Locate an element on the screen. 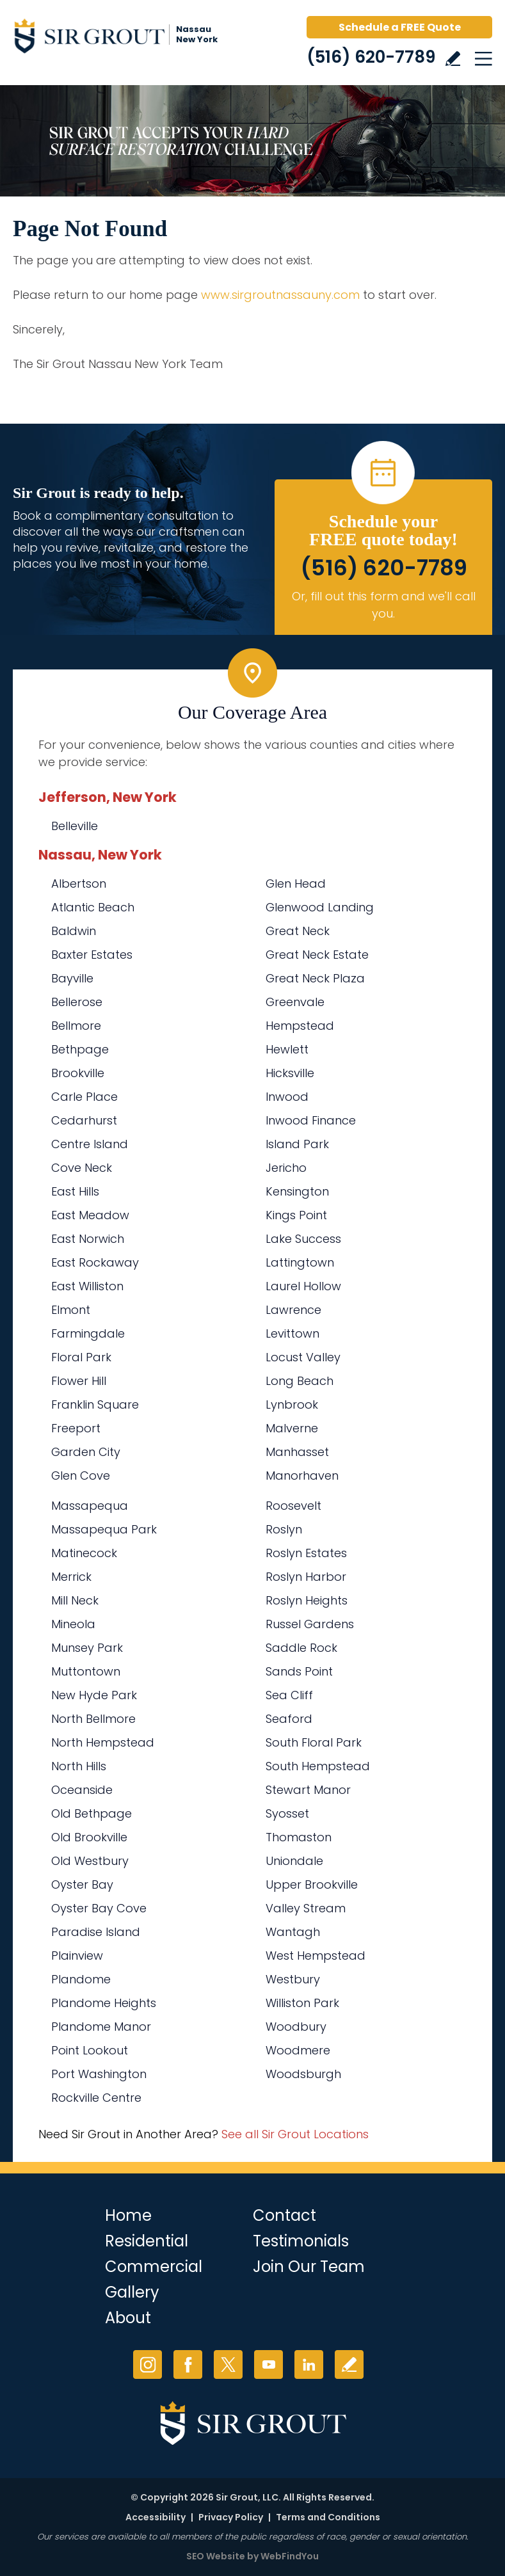 The height and width of the screenshot is (2576, 505). Kensington is located at coordinates (297, 1191).